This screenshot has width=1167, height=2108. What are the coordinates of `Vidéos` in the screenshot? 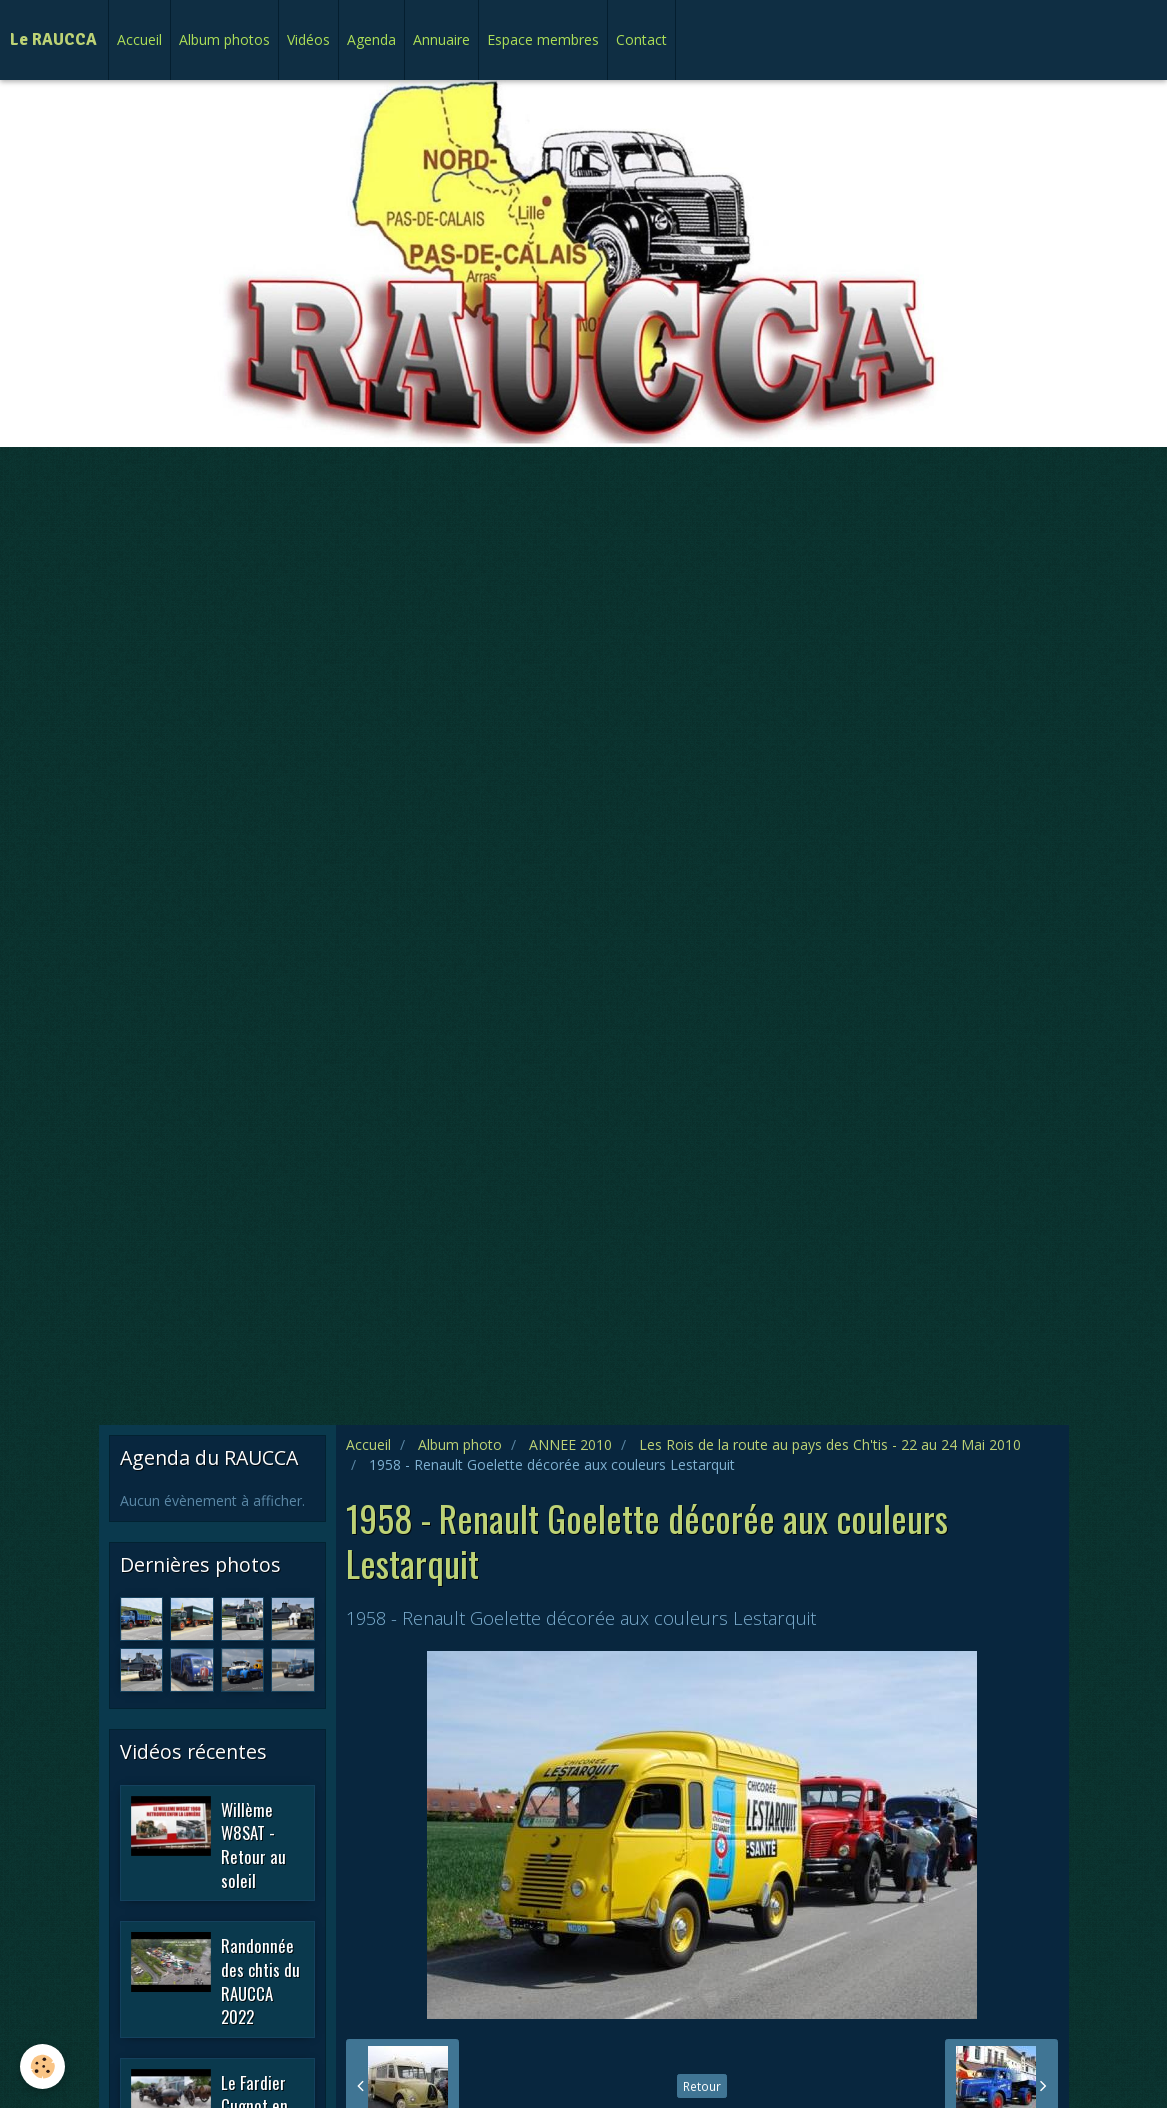 It's located at (308, 39).